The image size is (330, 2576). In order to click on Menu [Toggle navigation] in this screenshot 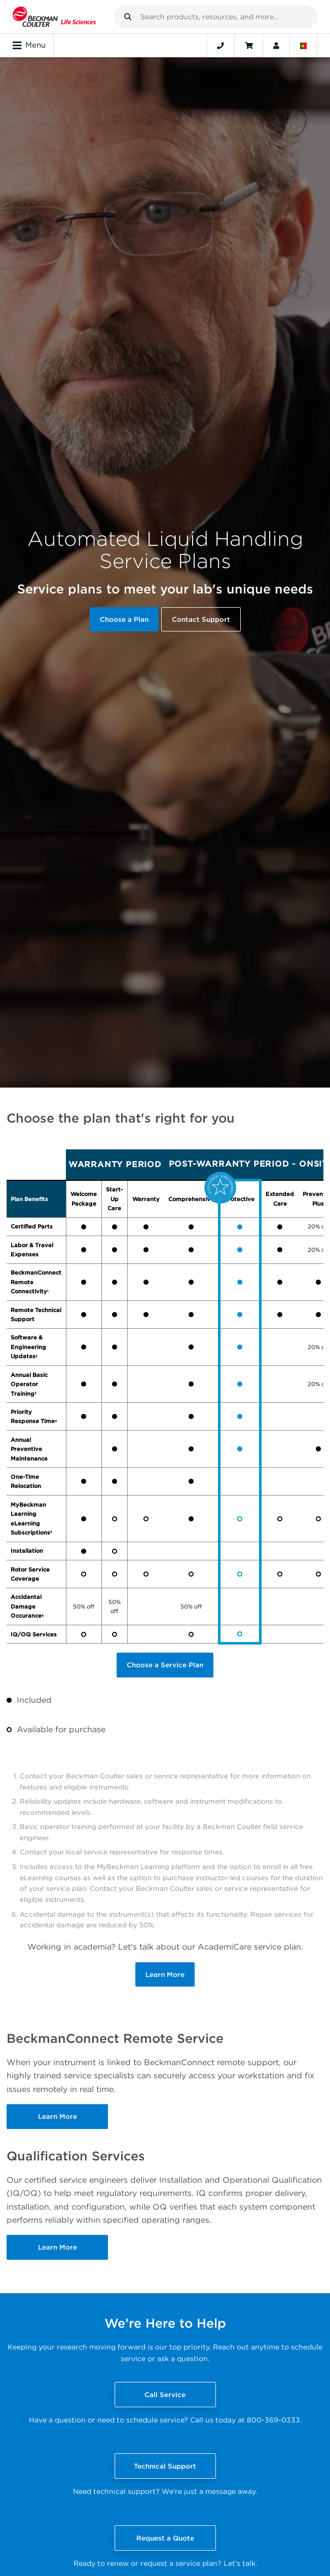, I will do `click(29, 46)`.